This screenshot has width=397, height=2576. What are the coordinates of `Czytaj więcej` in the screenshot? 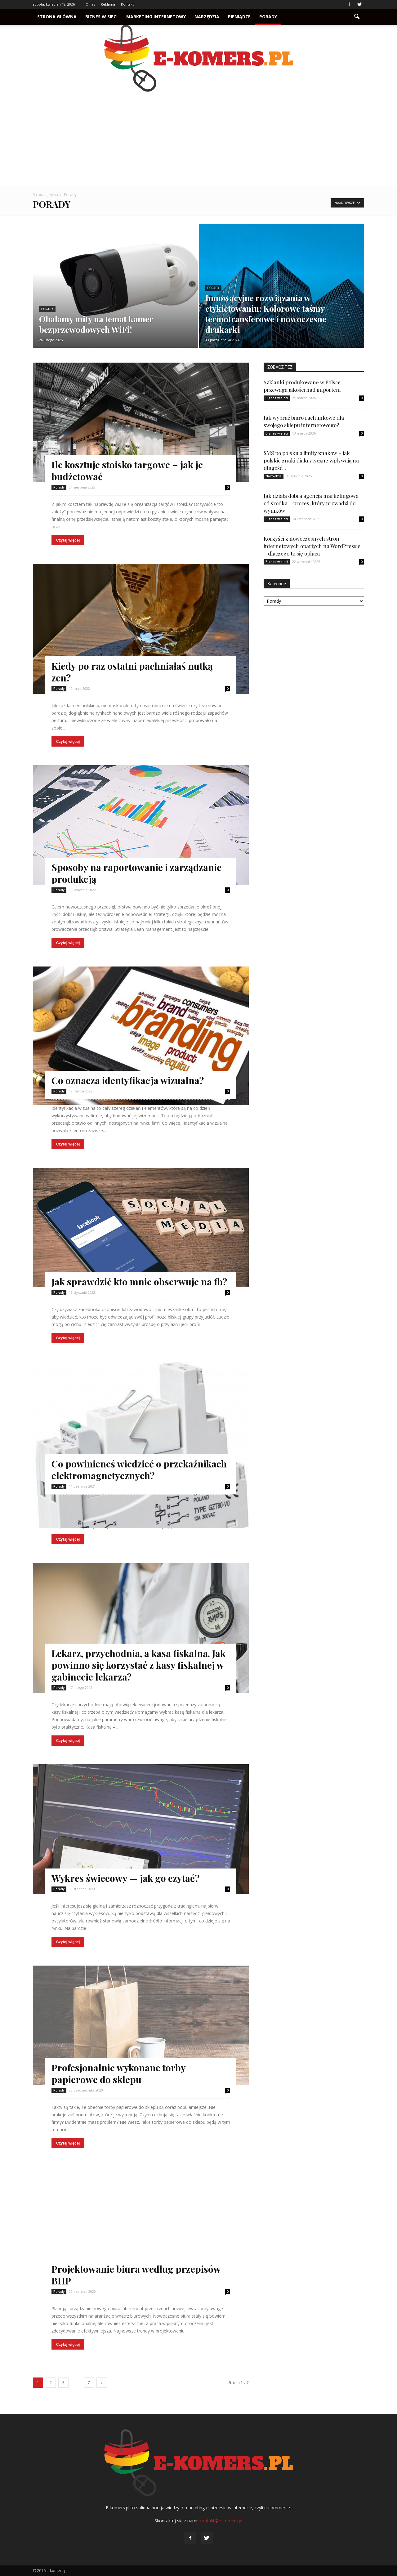 It's located at (68, 540).